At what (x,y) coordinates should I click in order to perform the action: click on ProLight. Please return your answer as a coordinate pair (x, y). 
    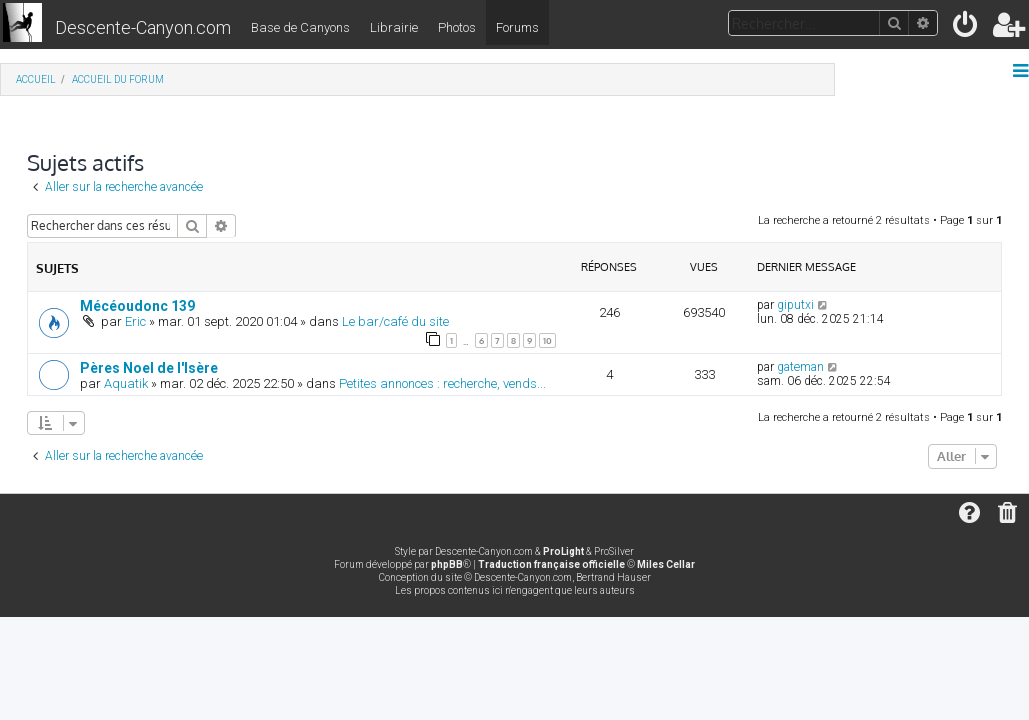
    Looking at the image, I should click on (563, 551).